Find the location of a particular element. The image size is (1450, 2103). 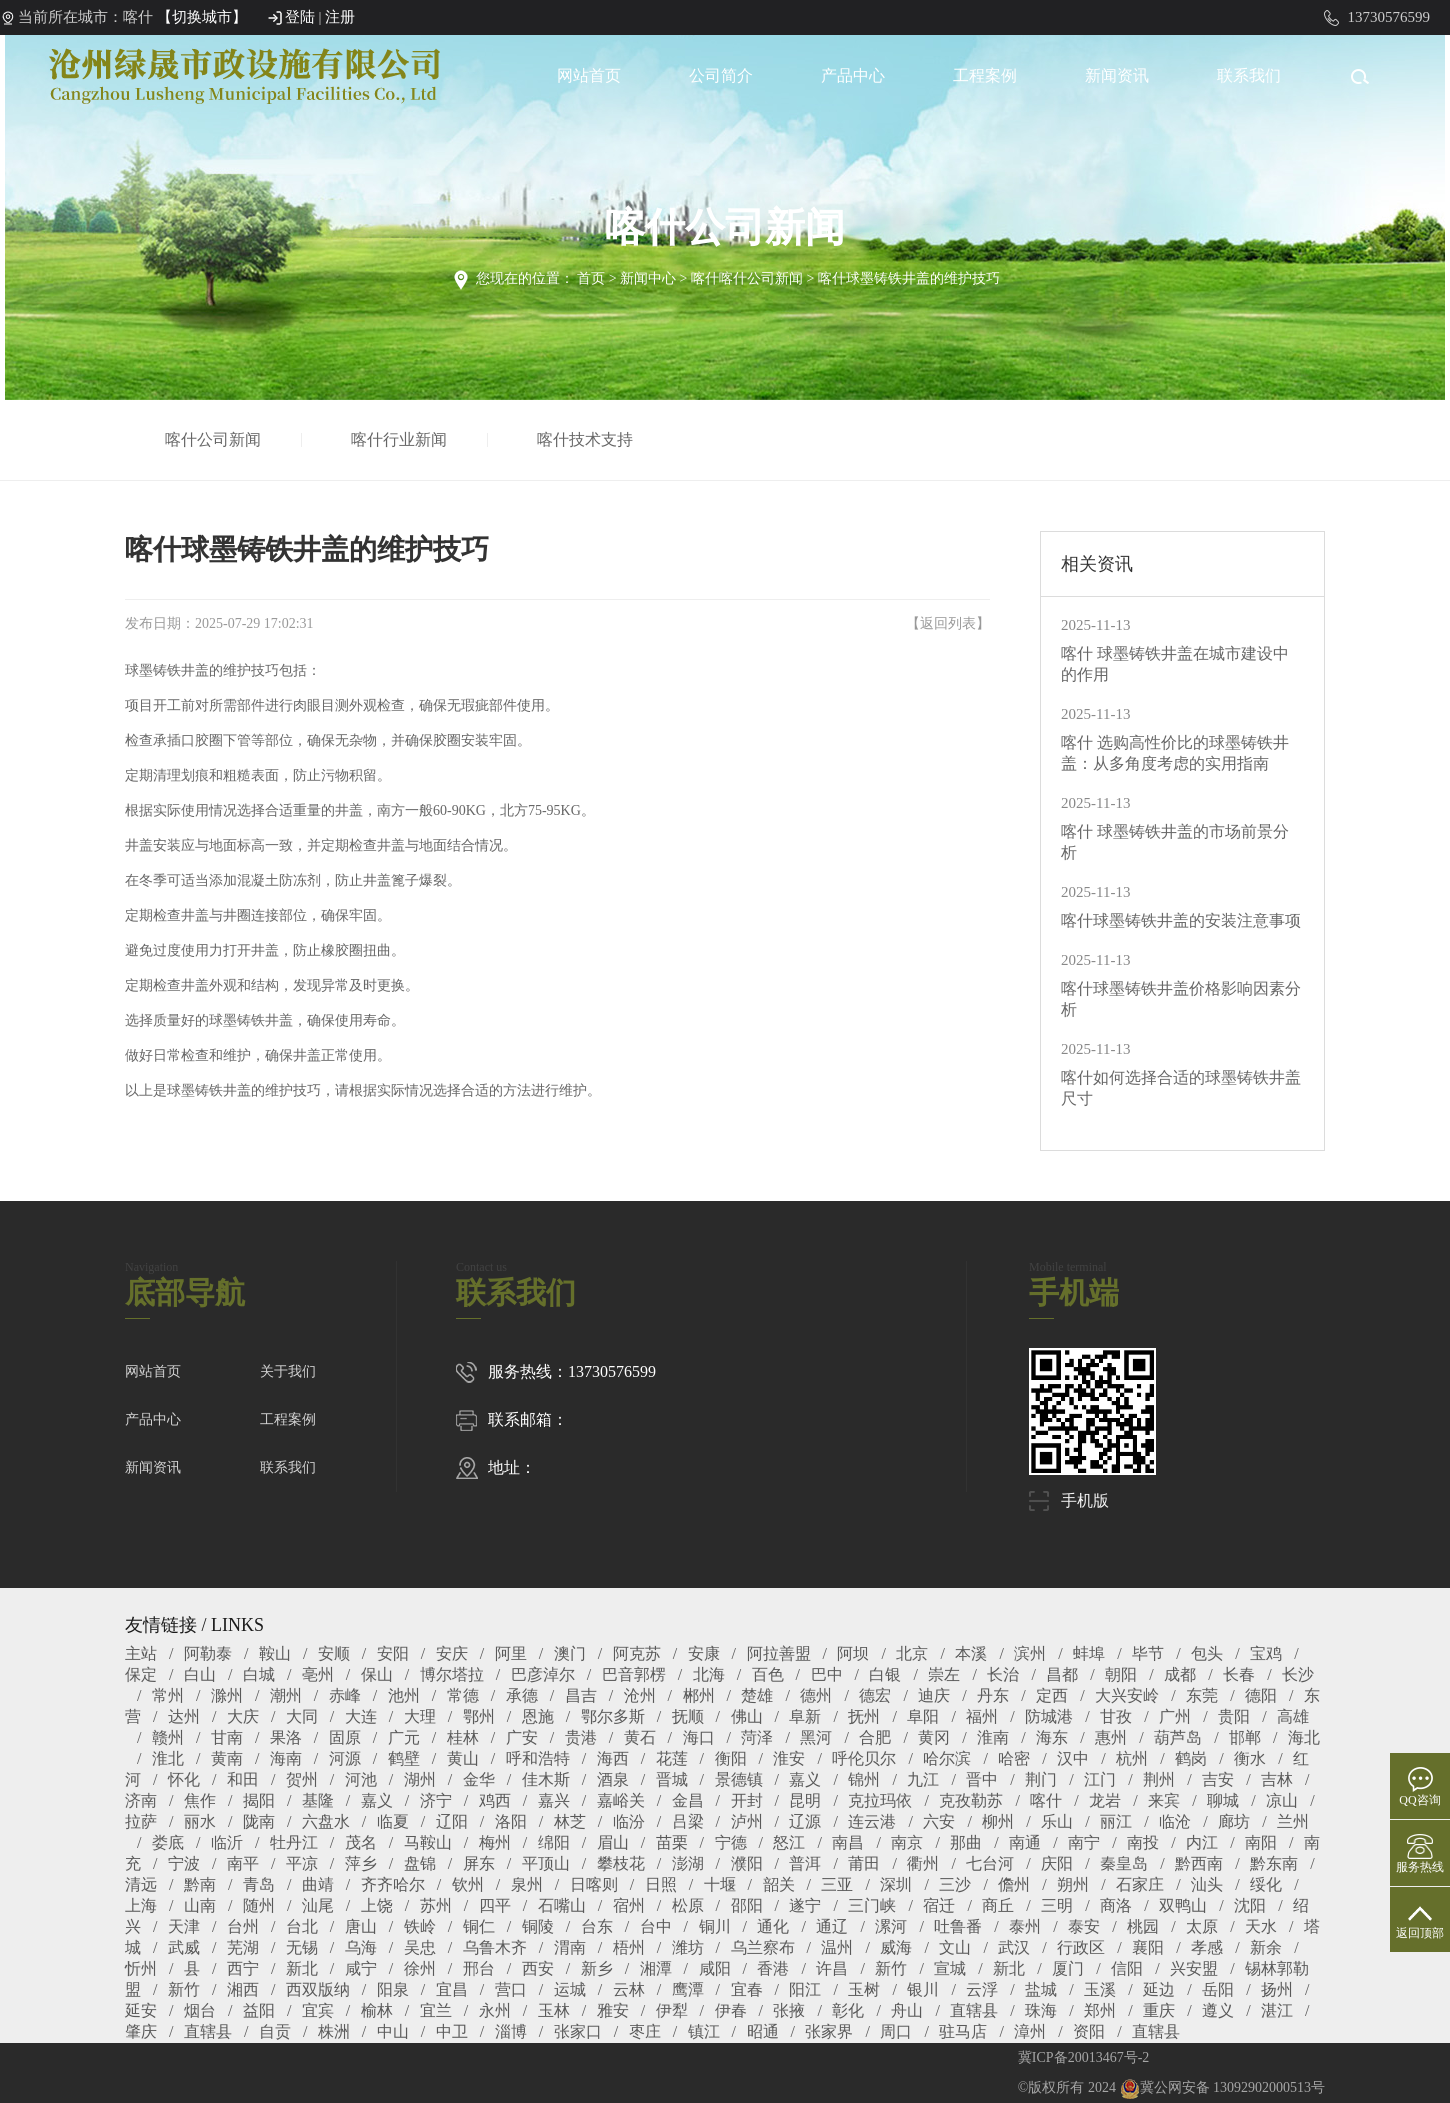

常德 is located at coordinates (463, 1695).